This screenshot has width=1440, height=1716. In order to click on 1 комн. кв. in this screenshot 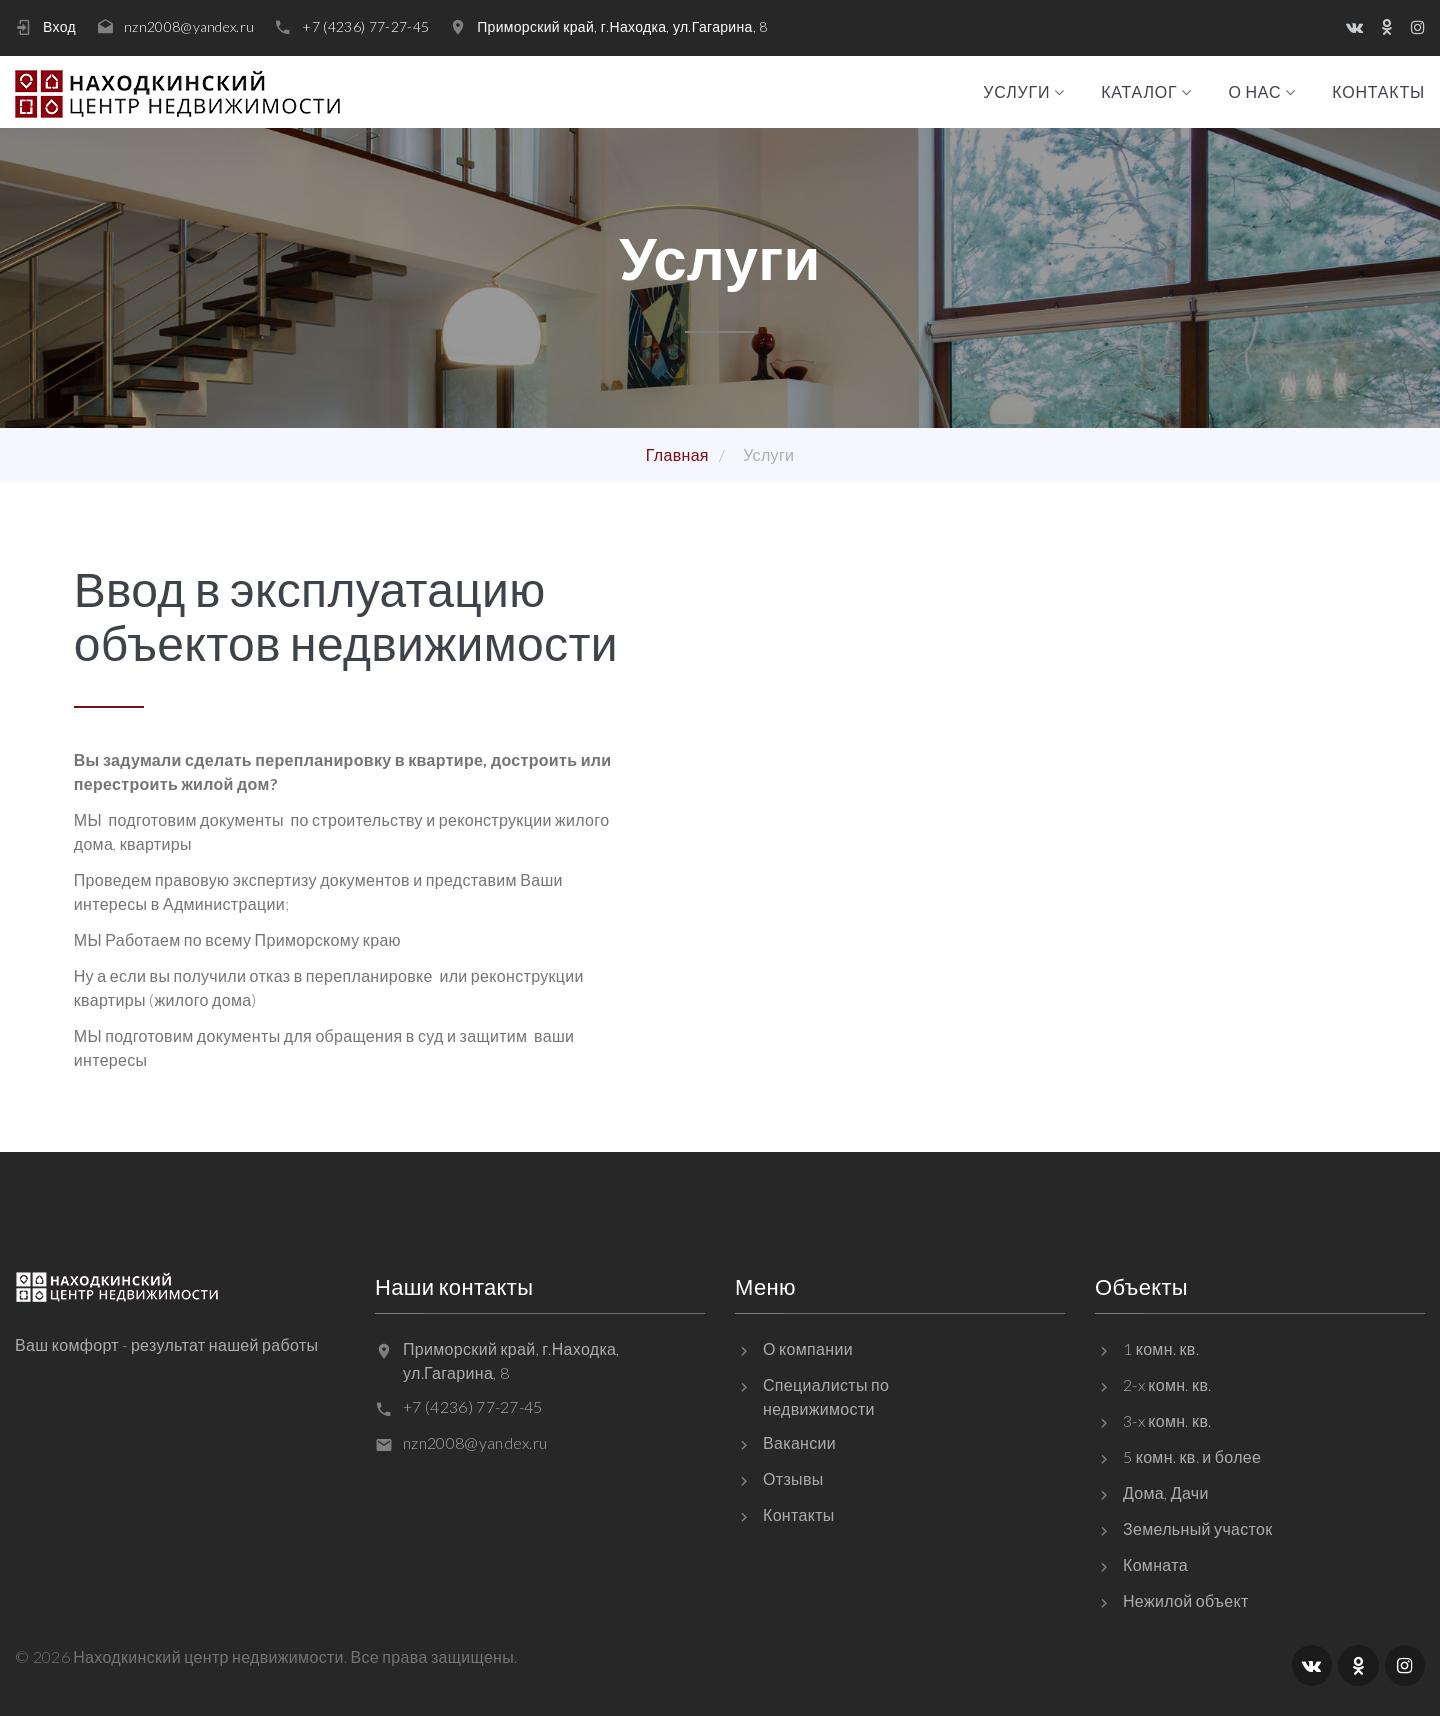, I will do `click(1161, 1348)`.